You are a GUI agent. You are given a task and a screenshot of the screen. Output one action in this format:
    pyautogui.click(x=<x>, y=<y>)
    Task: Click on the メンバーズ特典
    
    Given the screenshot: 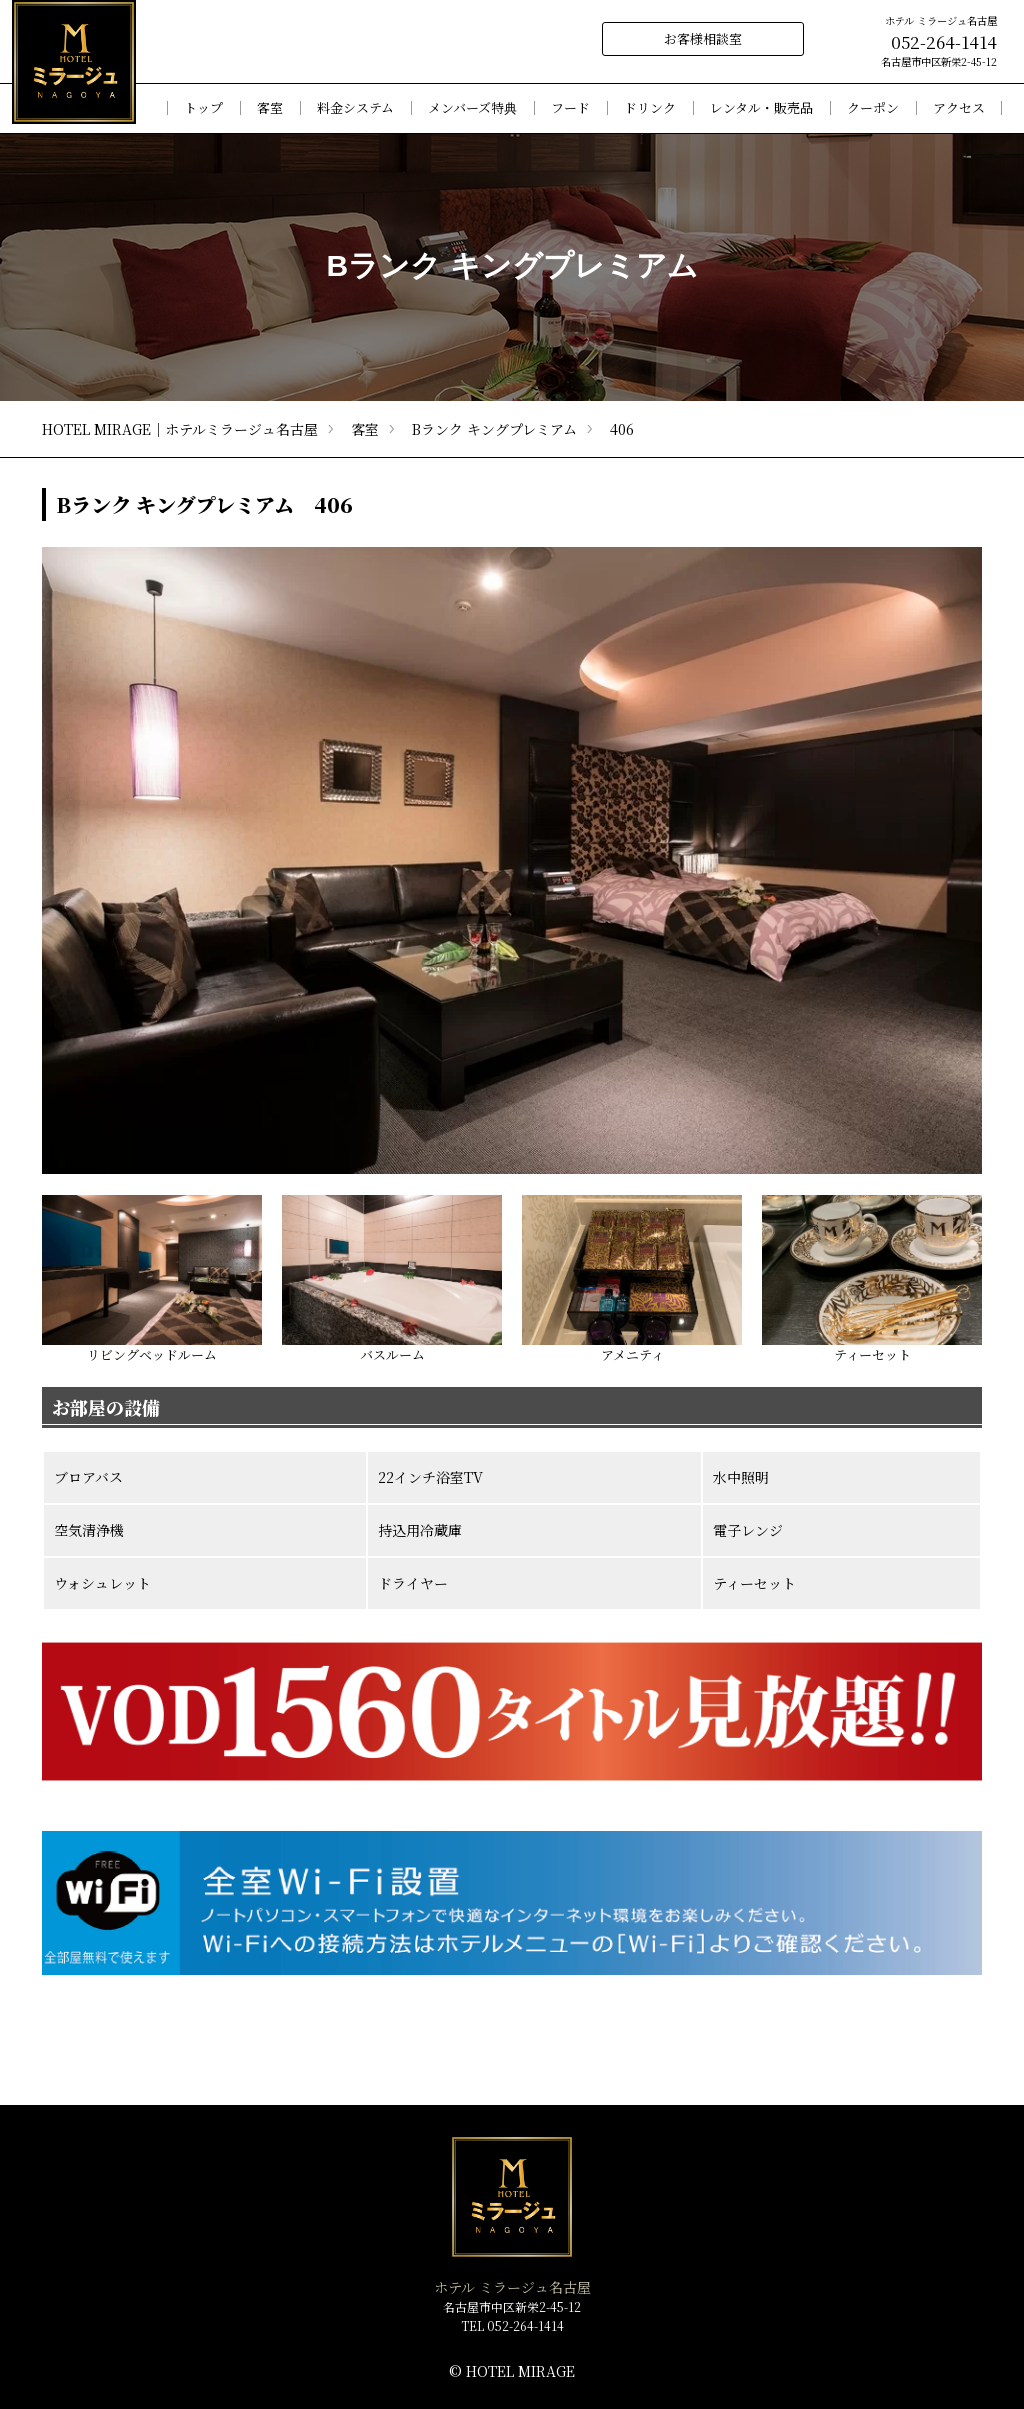 What is the action you would take?
    pyautogui.click(x=472, y=108)
    